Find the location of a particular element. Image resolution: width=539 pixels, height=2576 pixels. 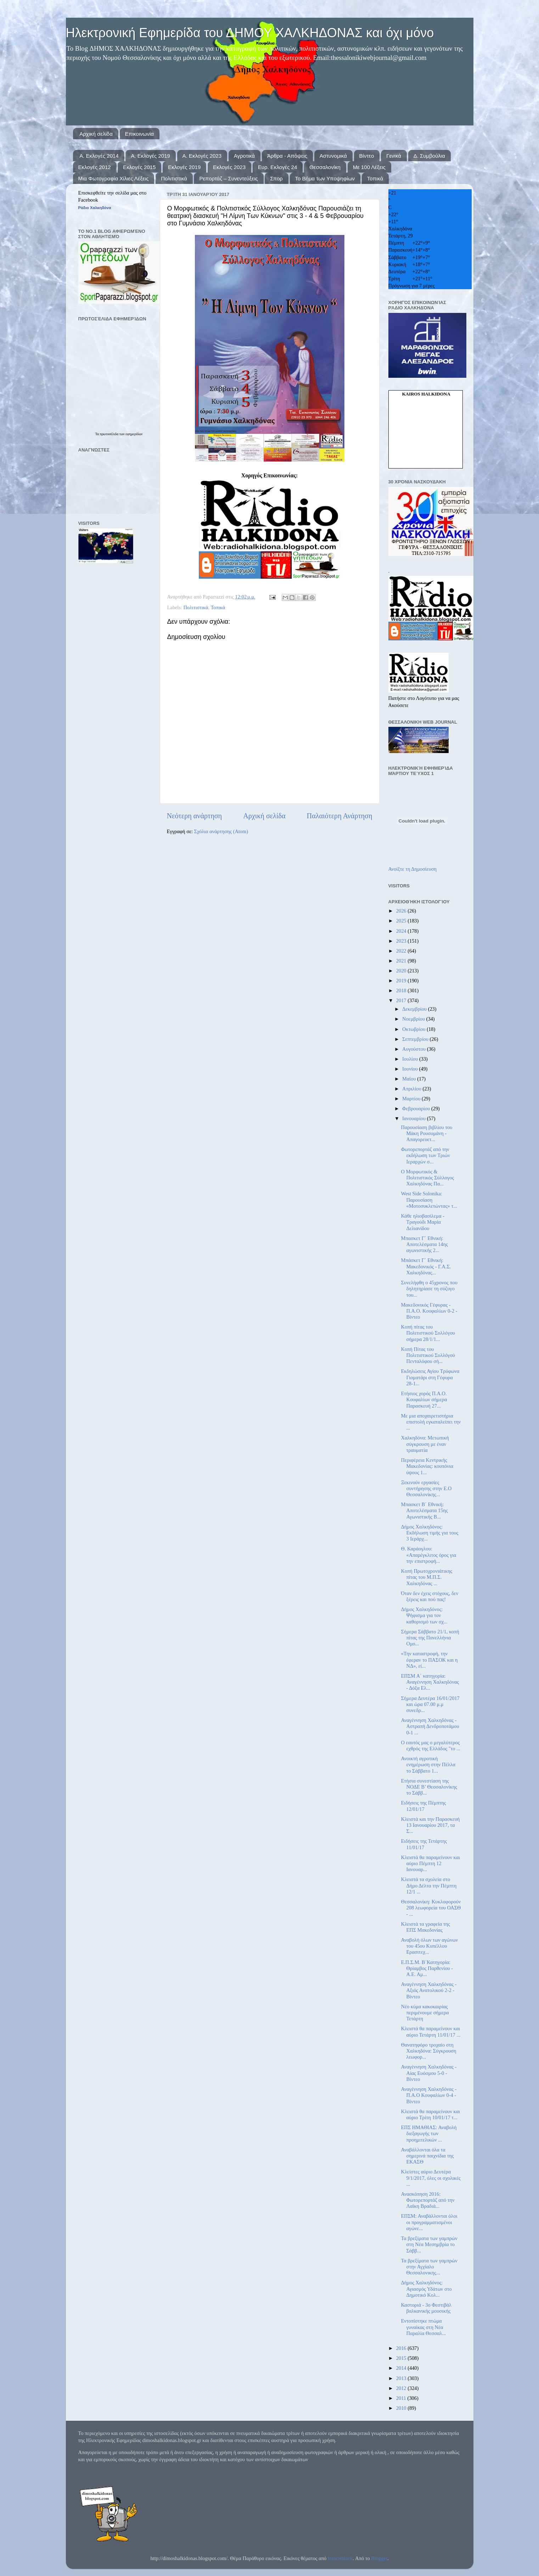

Μπάσκετ Γ΄ Εθνική: Μακεδονικός - Γ.Α.Σ. Χαλκηδόνας... is located at coordinates (426, 1266).